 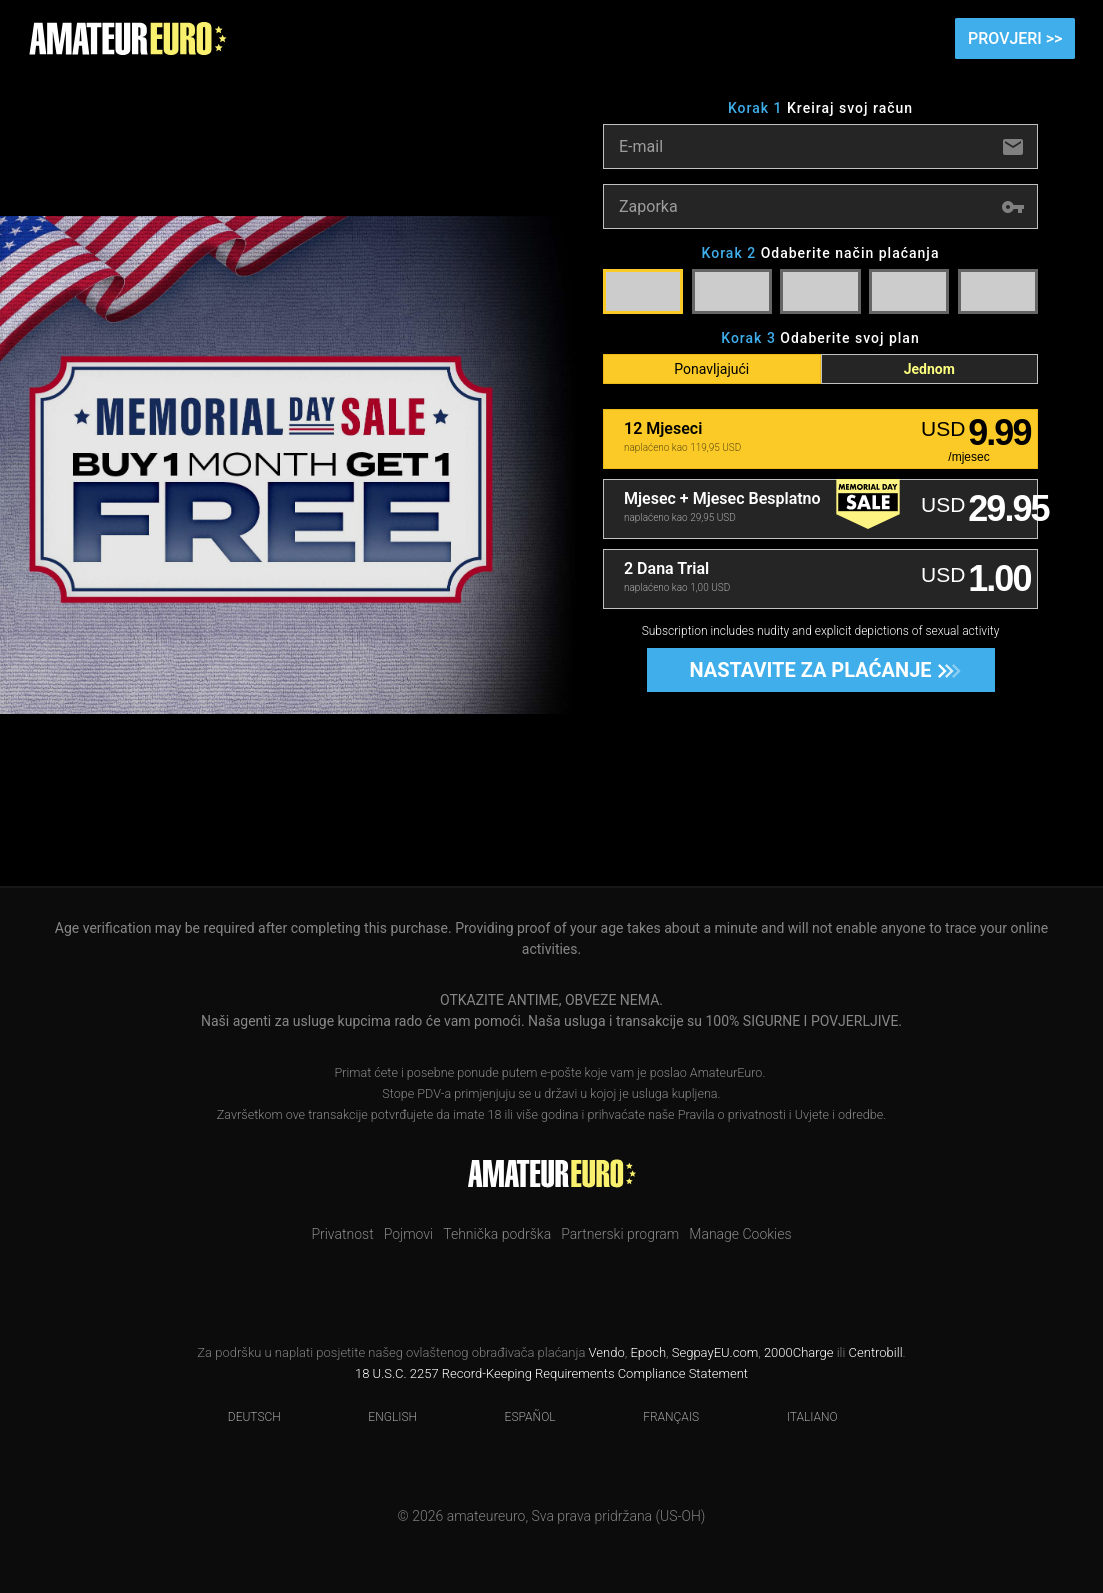 What do you see at coordinates (799, 1352) in the screenshot?
I see `2000Charge` at bounding box center [799, 1352].